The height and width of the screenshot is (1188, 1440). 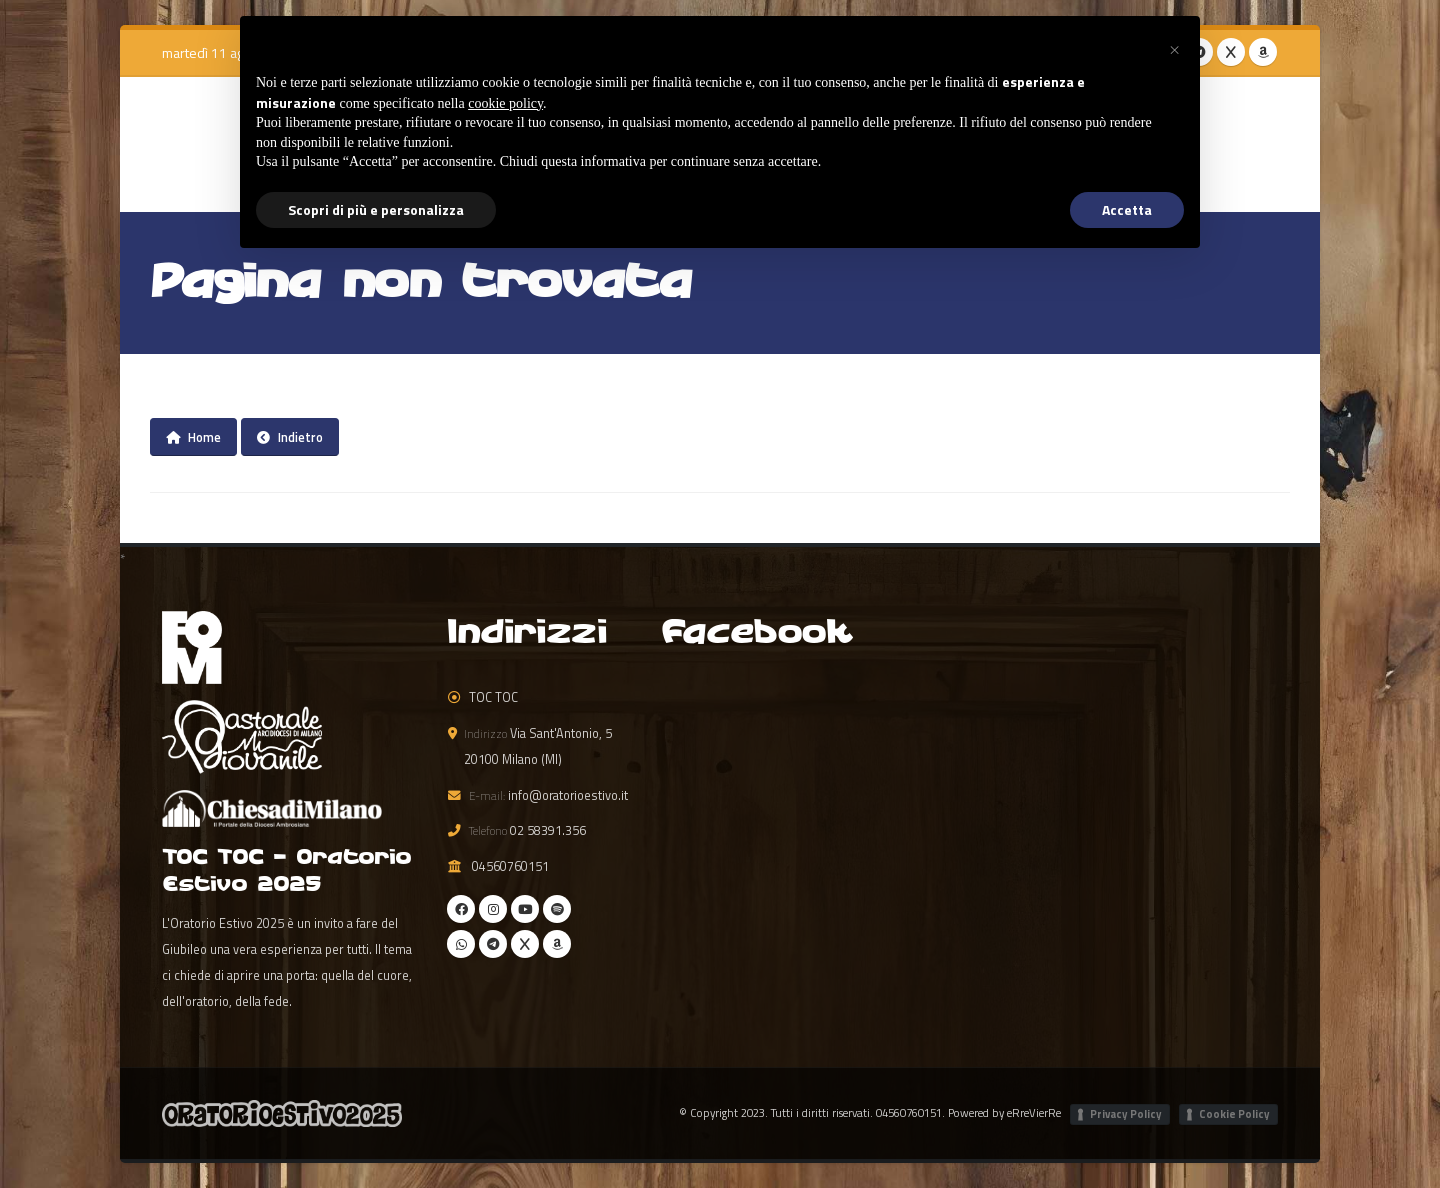 I want to click on Accetta [button], so click(x=1127, y=209).